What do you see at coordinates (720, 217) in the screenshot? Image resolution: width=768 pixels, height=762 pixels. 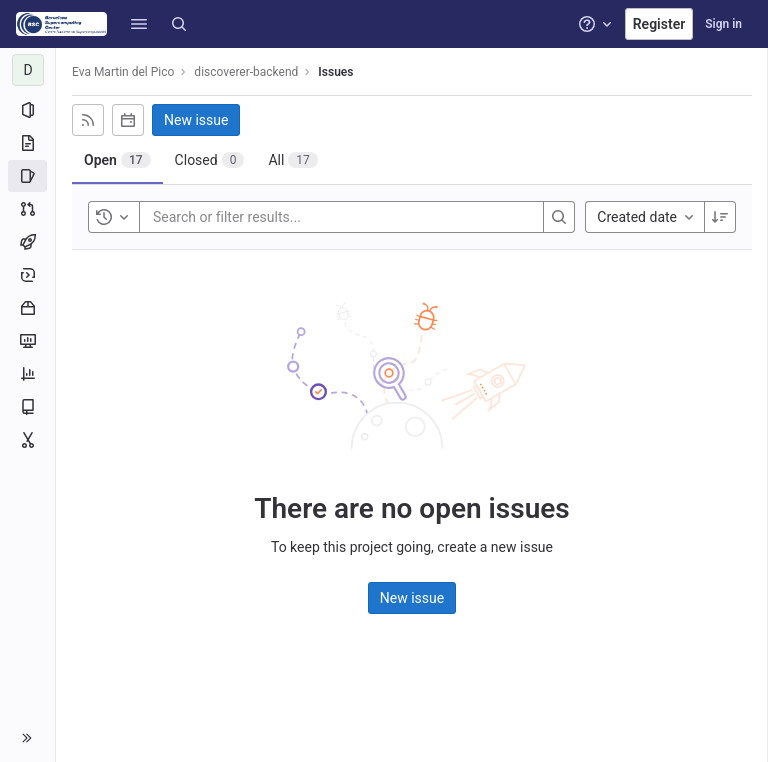 I see `[Sort direction: Descending]` at bounding box center [720, 217].